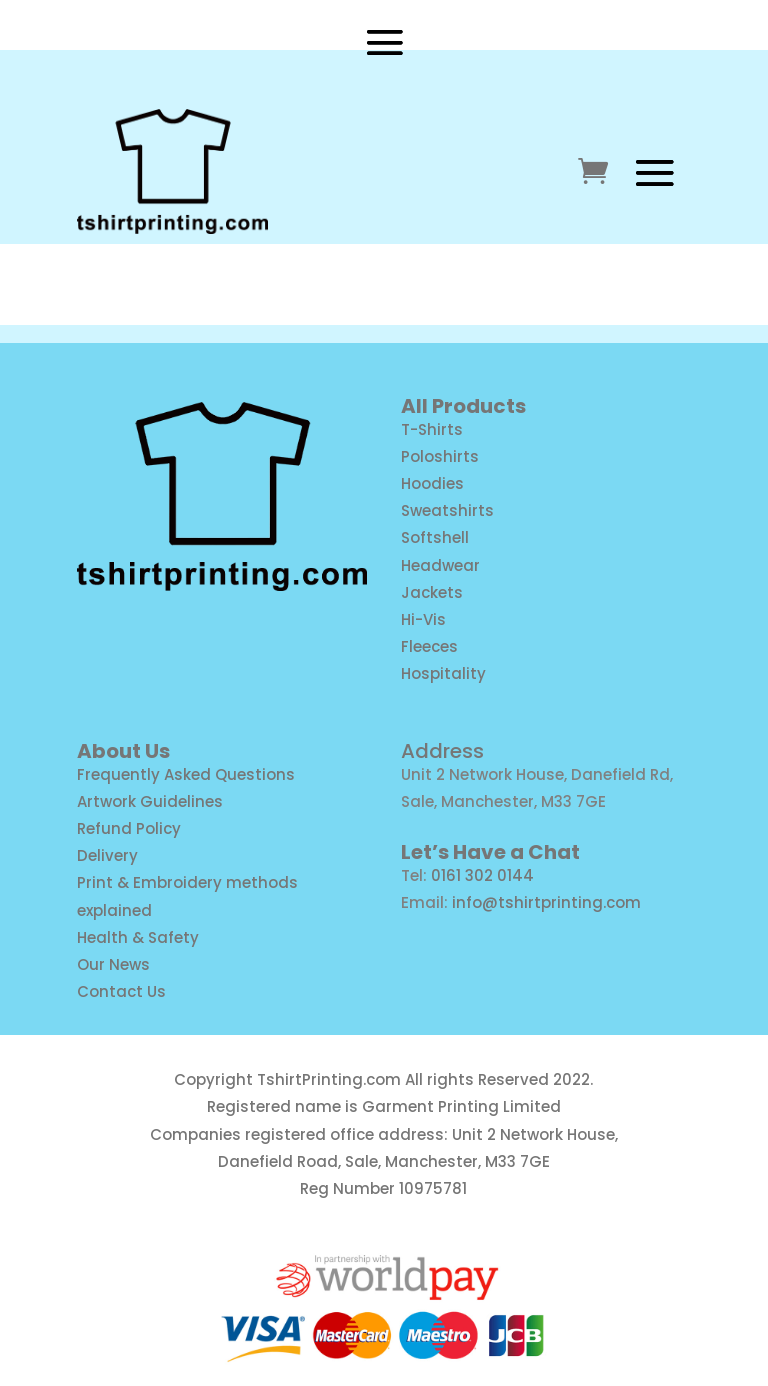 This screenshot has width=768, height=1386. What do you see at coordinates (429, 646) in the screenshot?
I see `Fleeces` at bounding box center [429, 646].